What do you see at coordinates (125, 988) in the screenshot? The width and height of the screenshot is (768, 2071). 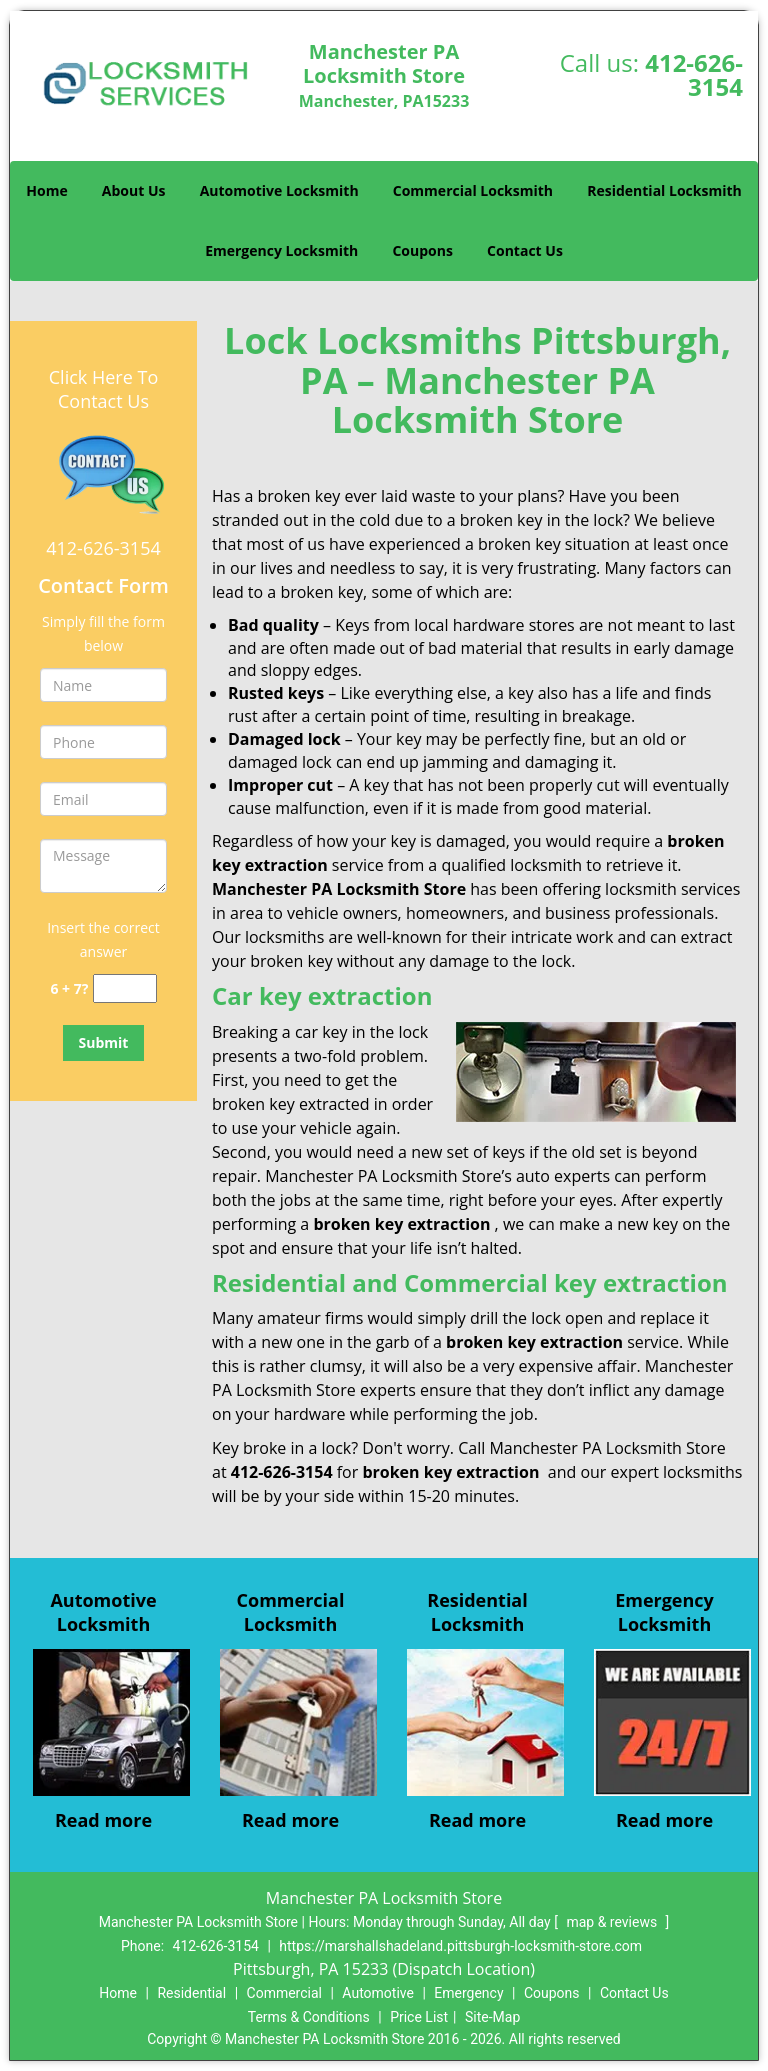 I see `[captcha answer]` at bounding box center [125, 988].